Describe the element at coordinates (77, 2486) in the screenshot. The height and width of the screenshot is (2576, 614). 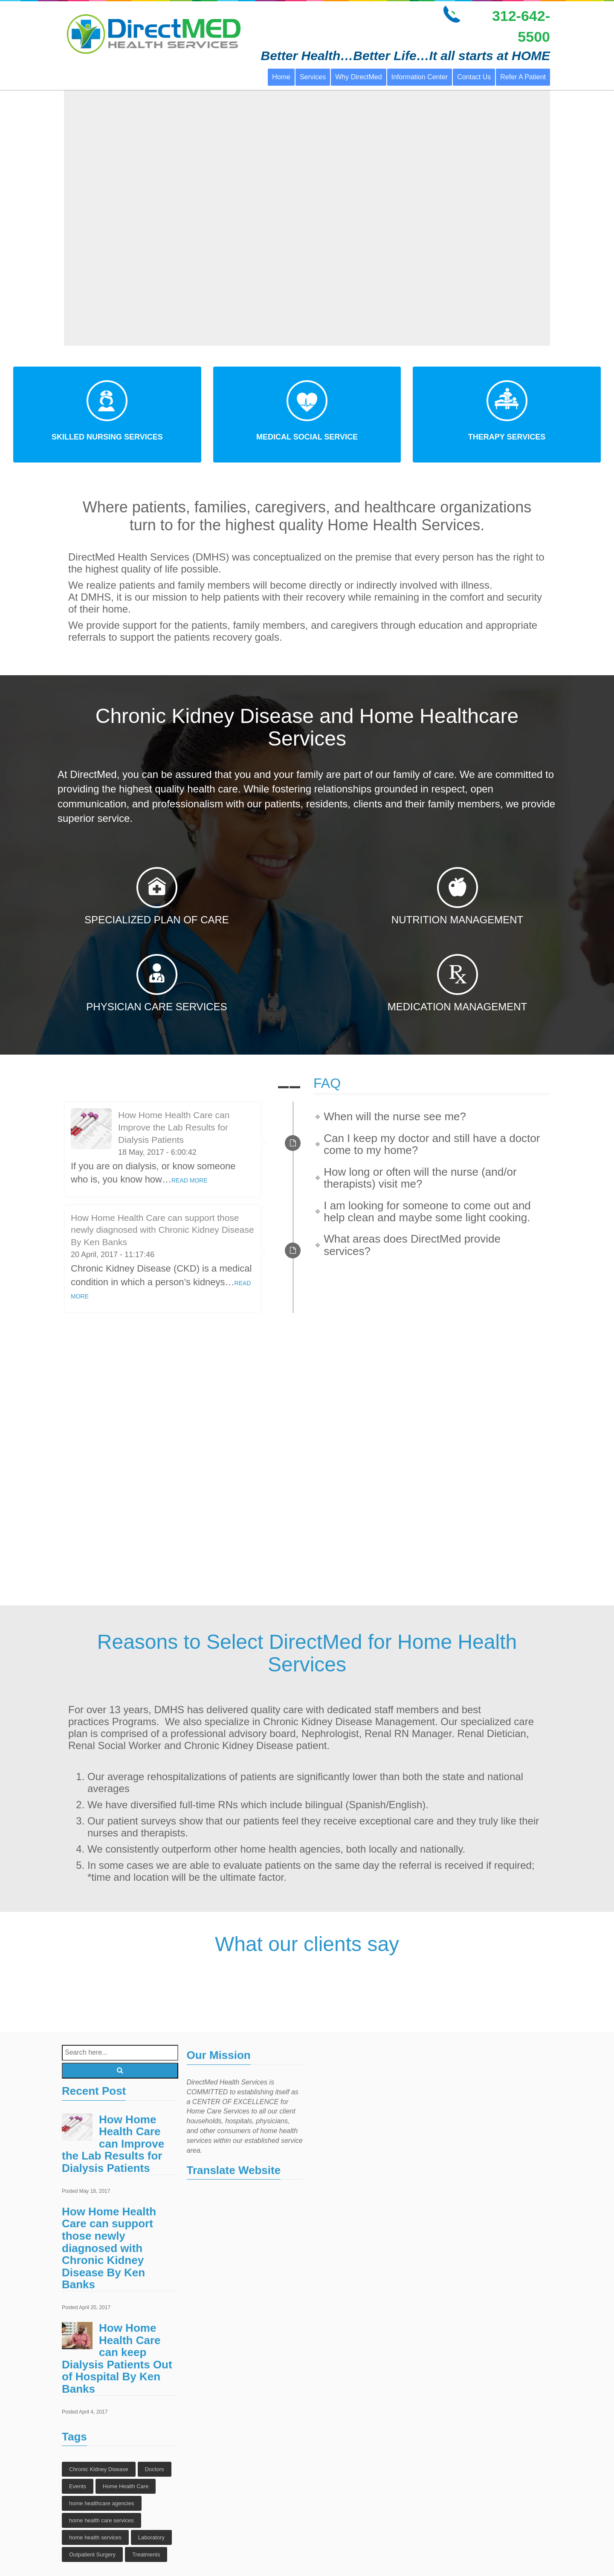
I see `Events` at that location.